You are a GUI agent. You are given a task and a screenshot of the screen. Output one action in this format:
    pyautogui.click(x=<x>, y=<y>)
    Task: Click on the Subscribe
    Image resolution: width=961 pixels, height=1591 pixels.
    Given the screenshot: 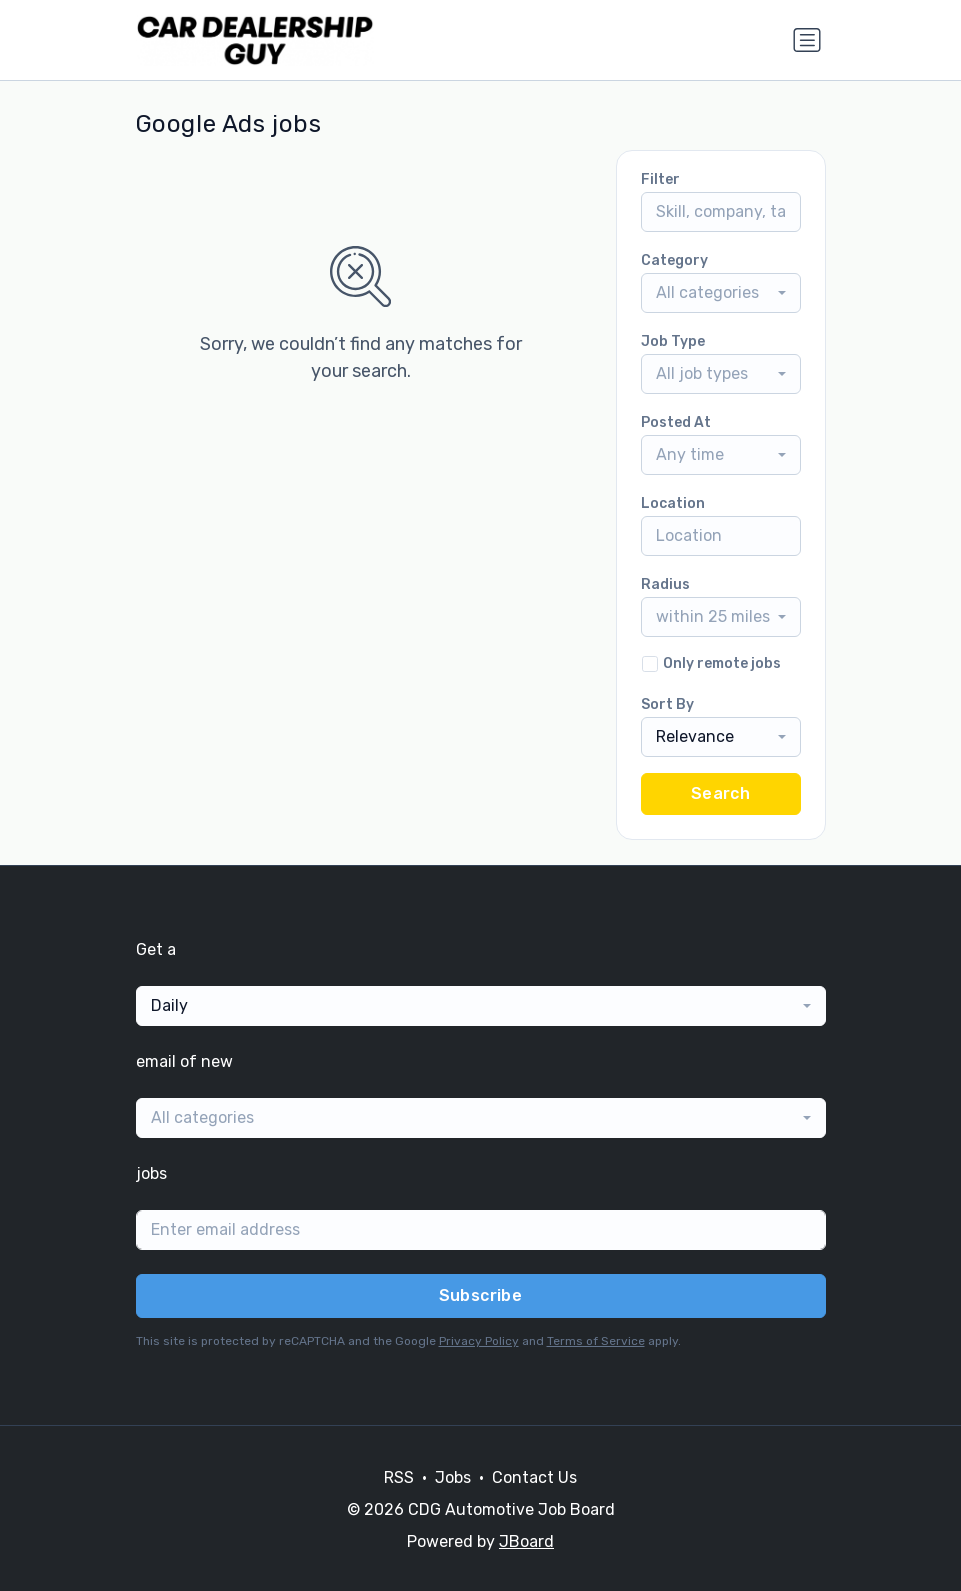 What is the action you would take?
    pyautogui.click(x=481, y=1295)
    